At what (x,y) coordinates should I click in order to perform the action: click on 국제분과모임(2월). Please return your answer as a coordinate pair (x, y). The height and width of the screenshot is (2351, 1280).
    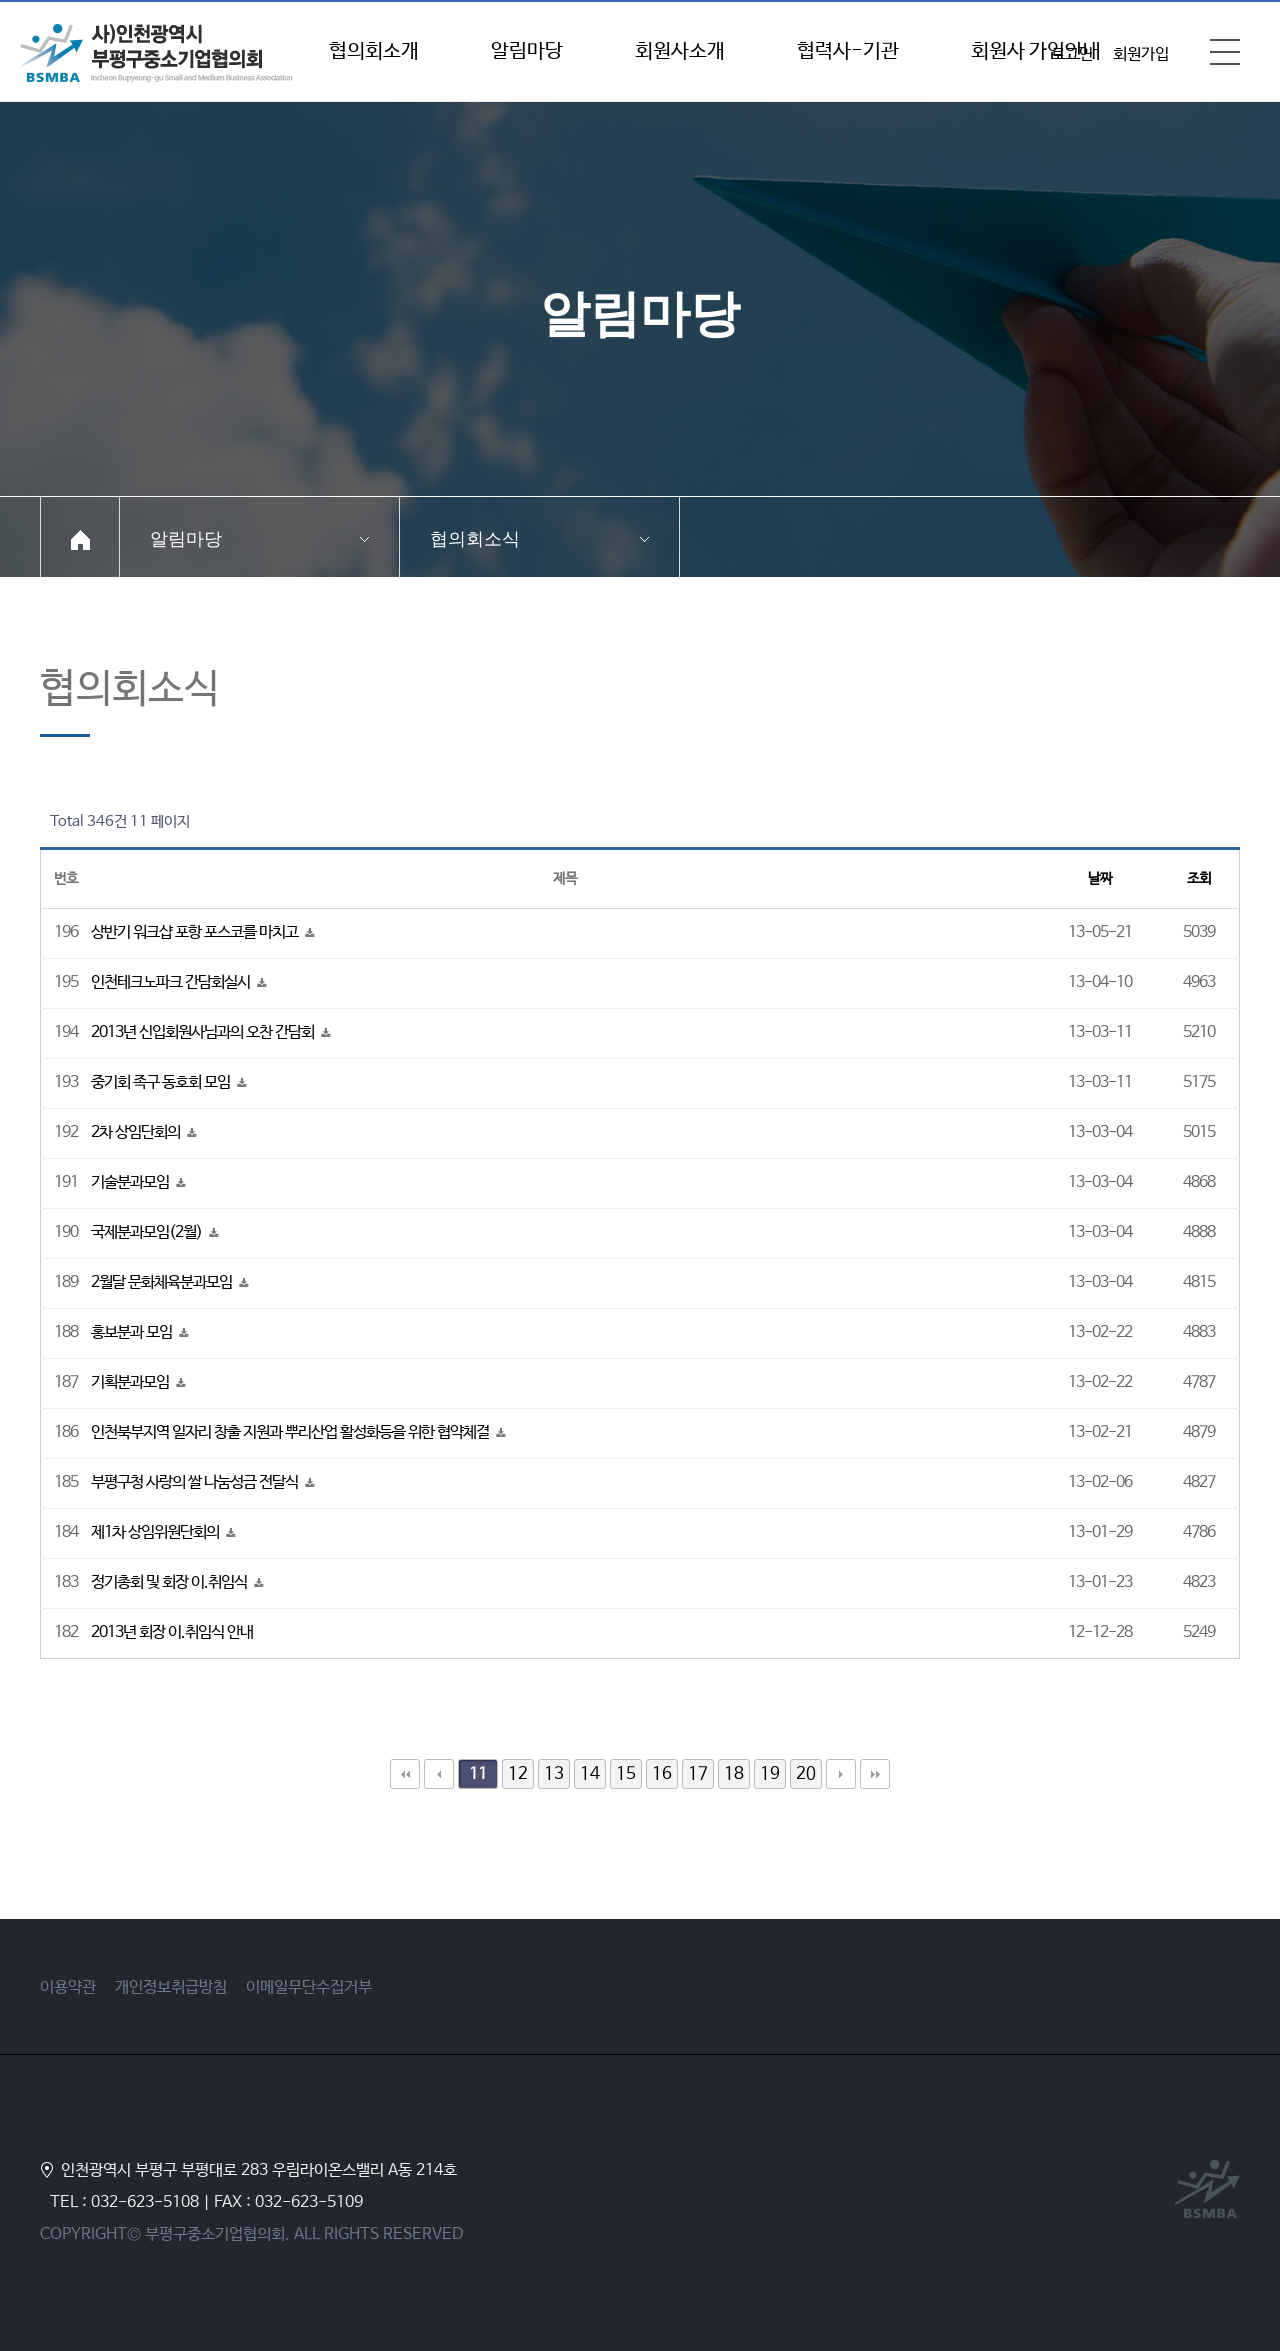
    Looking at the image, I should click on (148, 1232).